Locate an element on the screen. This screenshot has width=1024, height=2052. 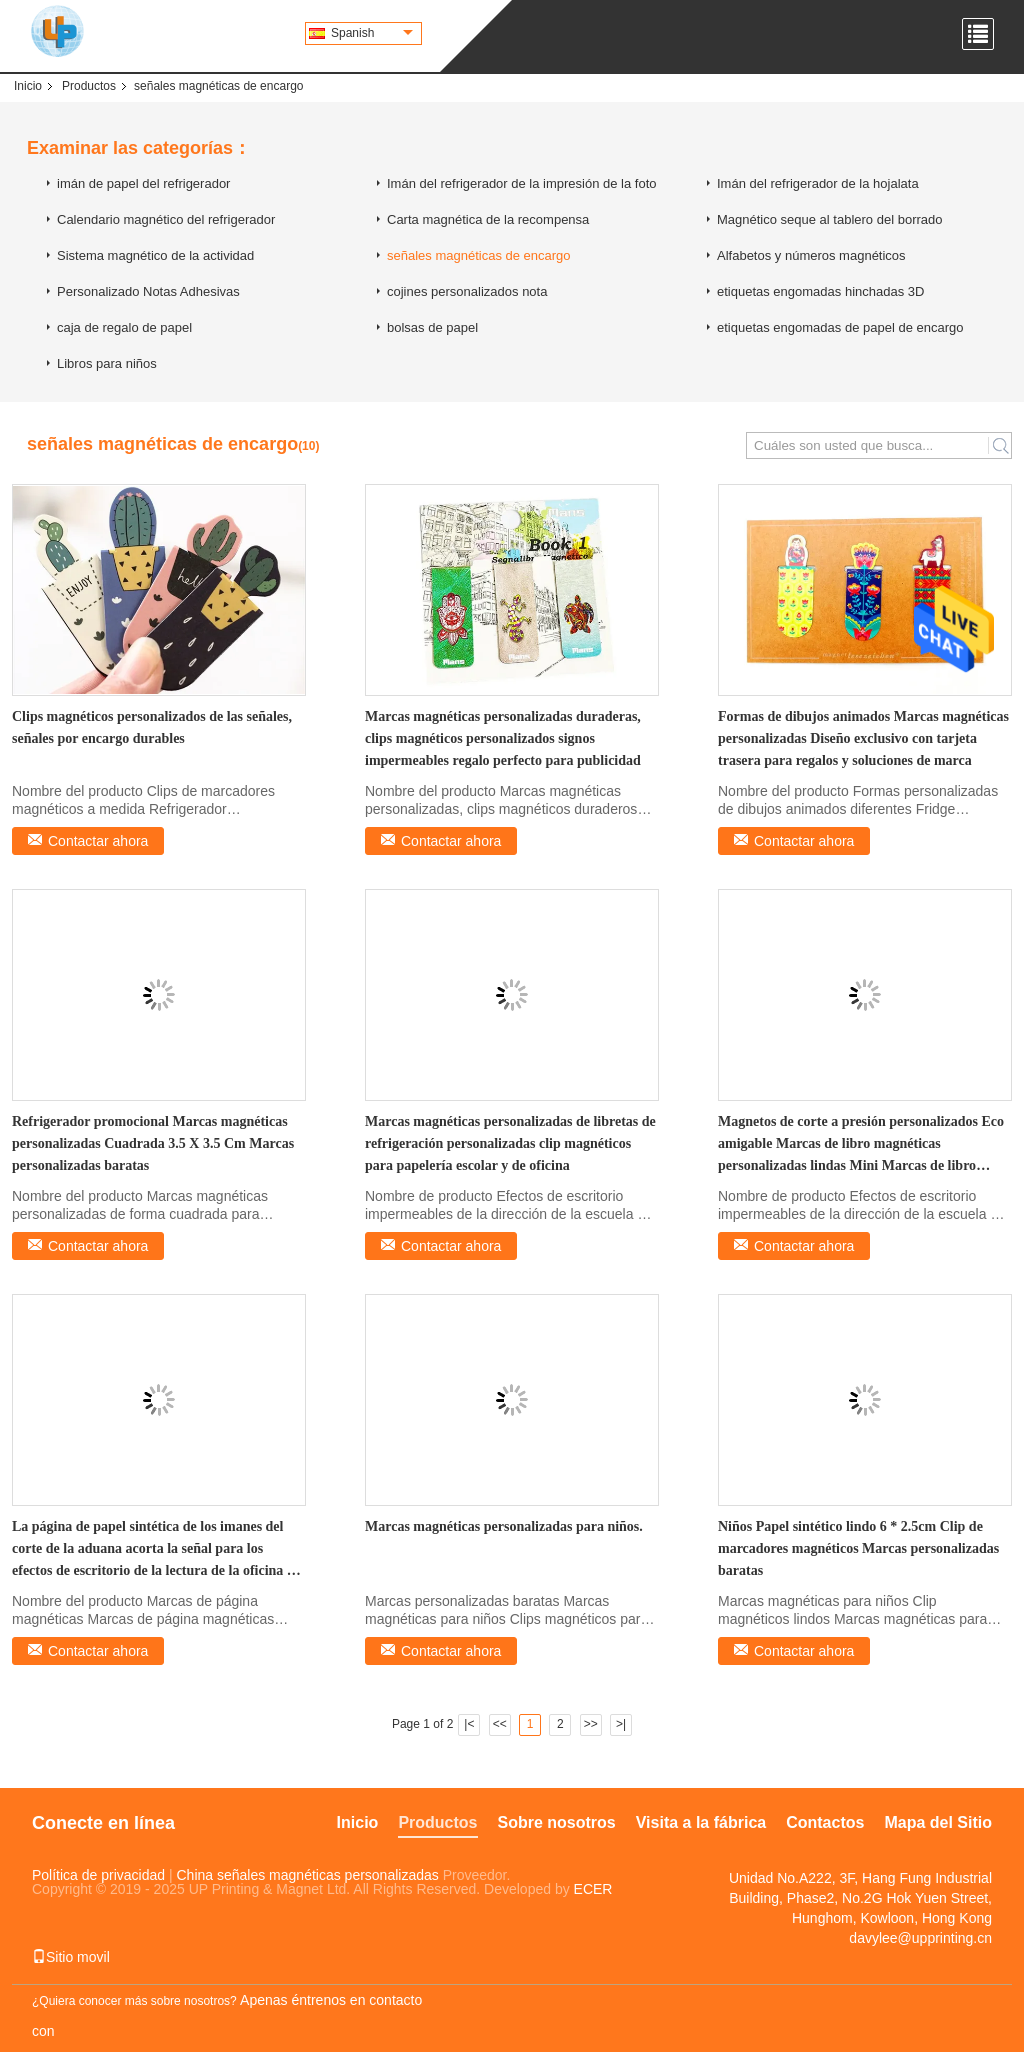
Política de privacidad is located at coordinates (98, 1875).